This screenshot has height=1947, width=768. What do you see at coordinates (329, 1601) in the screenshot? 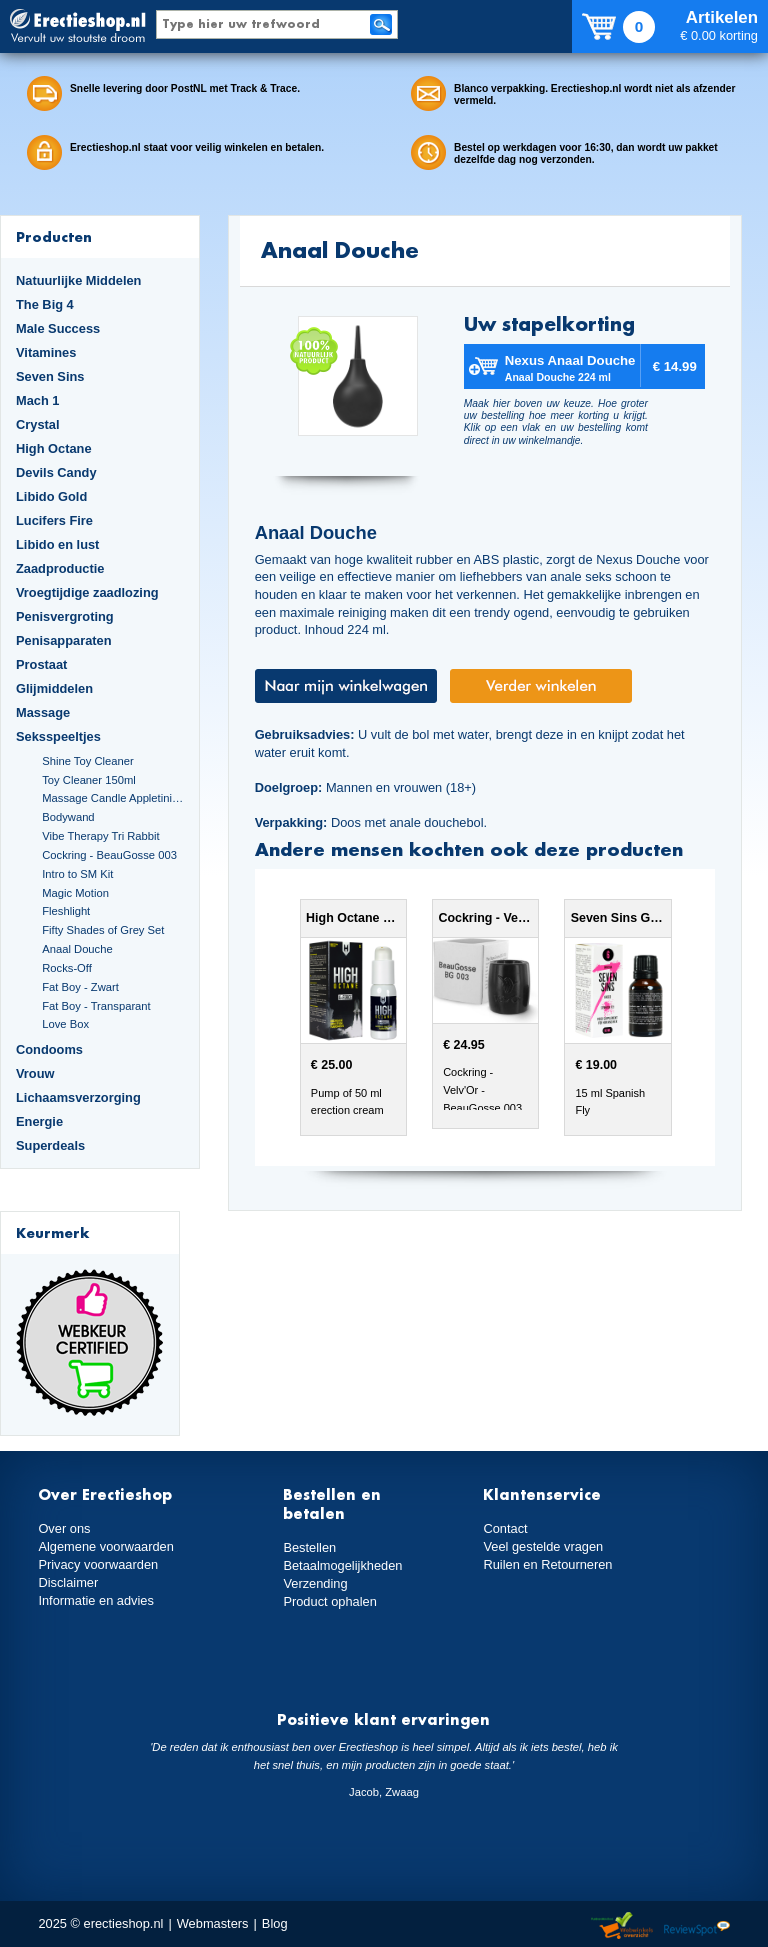
I see `Product ophalen` at bounding box center [329, 1601].